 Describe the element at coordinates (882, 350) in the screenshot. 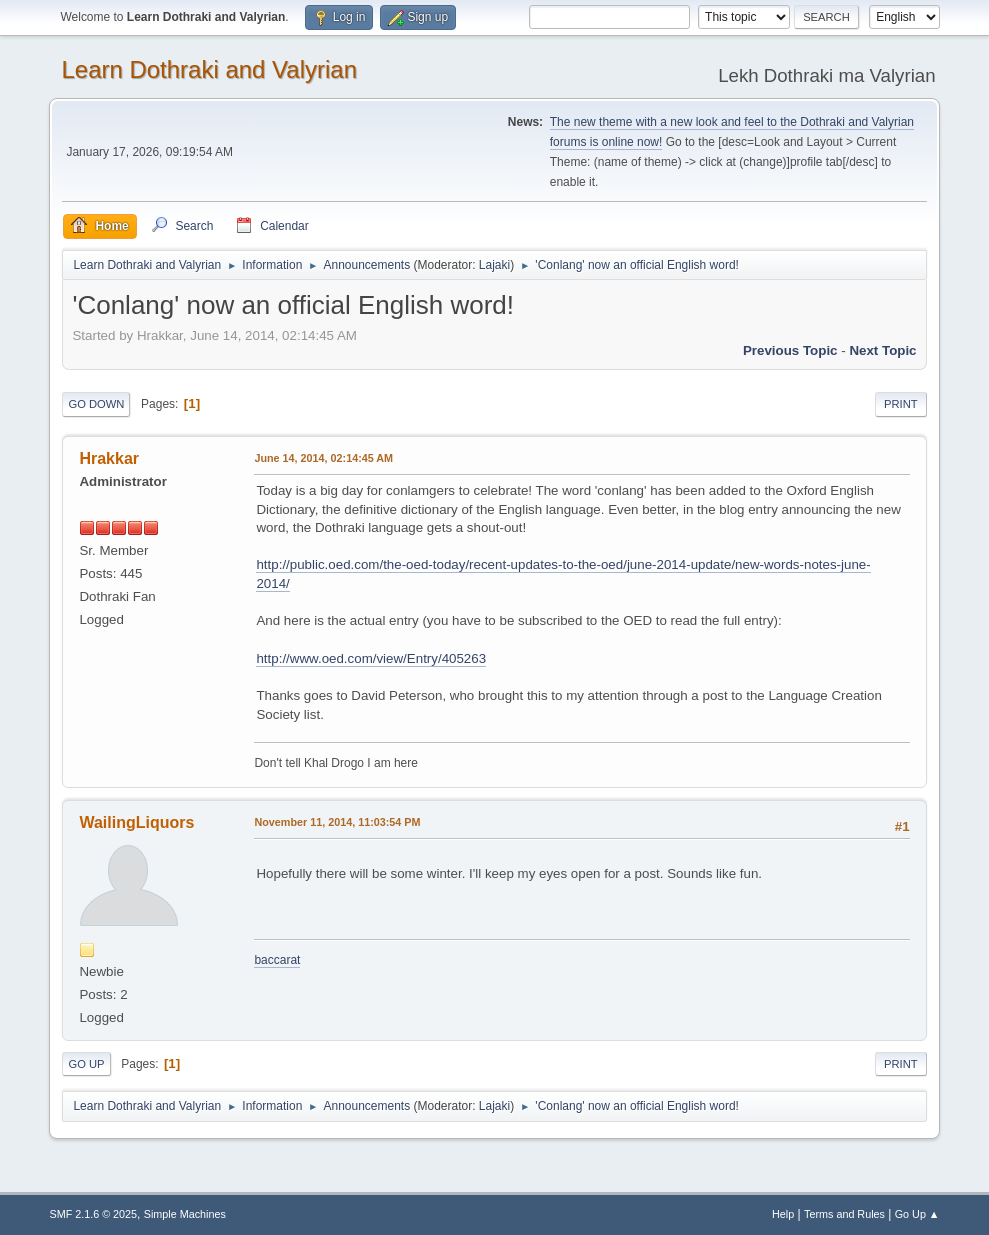

I see `Next topic` at that location.